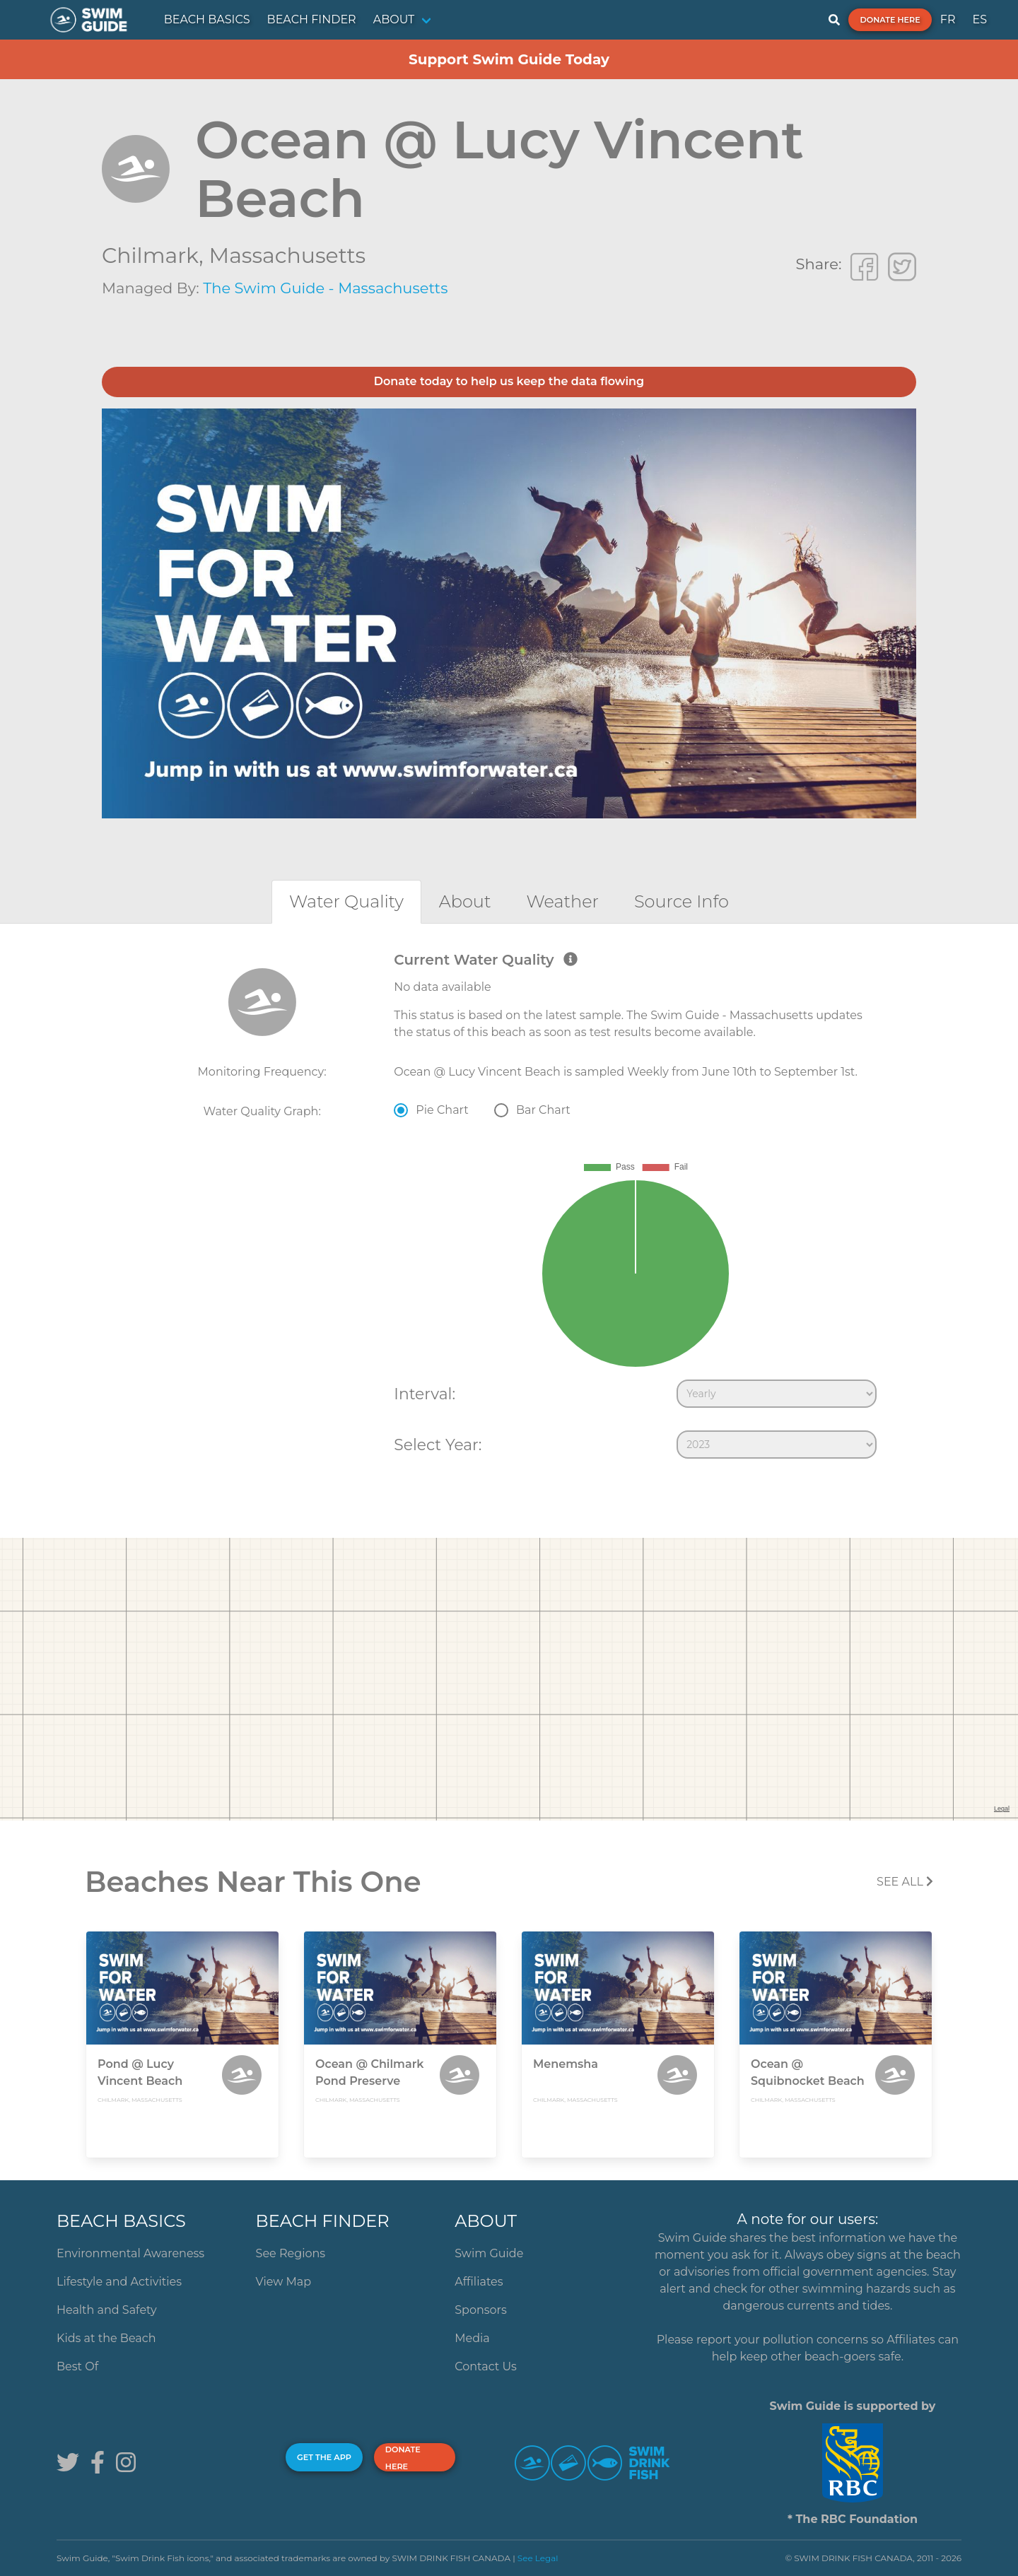  Describe the element at coordinates (311, 19) in the screenshot. I see `BEACH FINDER` at that location.